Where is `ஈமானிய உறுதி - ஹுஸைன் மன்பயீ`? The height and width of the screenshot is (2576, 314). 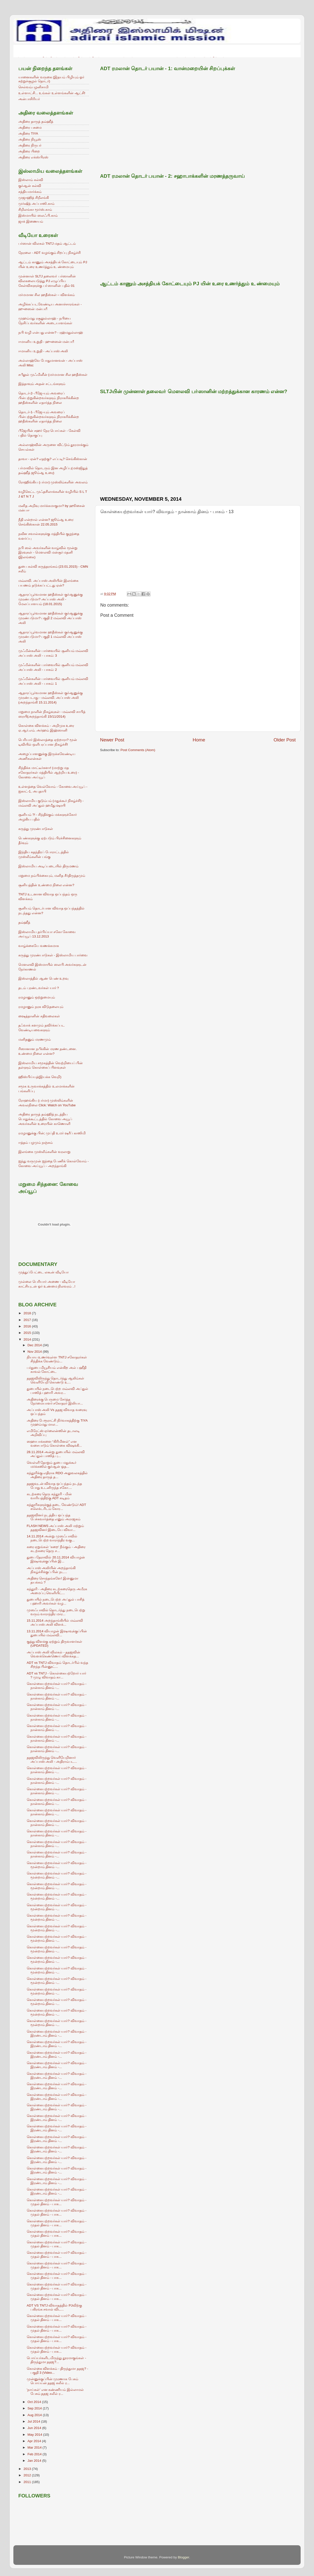
ஈமானிய உறுதி - ஹுஸைன் மன்பயீ is located at coordinates (46, 342).